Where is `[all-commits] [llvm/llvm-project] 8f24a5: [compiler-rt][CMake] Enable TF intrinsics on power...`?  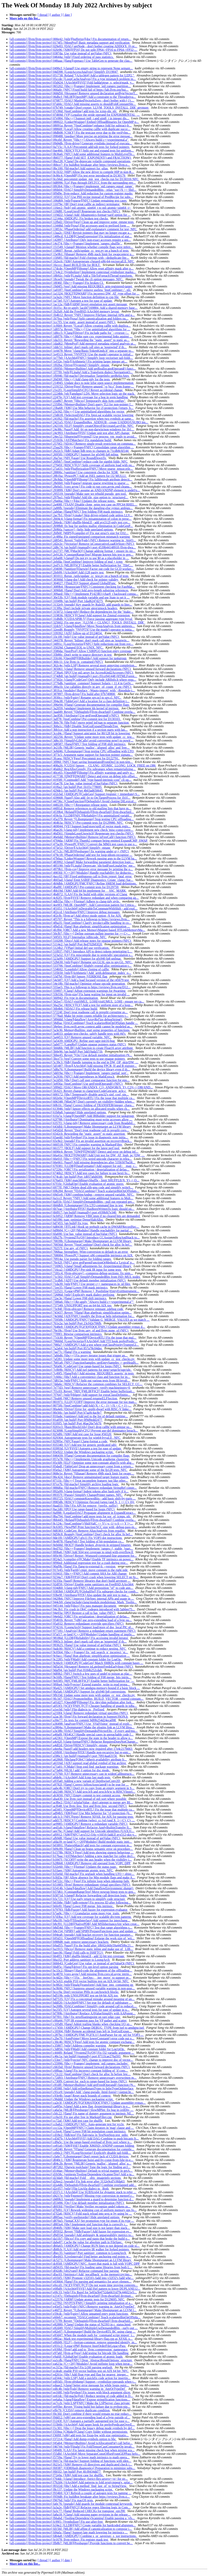
[all-commits] [llvm/llvm-project] 8f24a5: [compiler-rt][CMake] Enable TF intrinsics on power... is located at coordinates (72, 1559).